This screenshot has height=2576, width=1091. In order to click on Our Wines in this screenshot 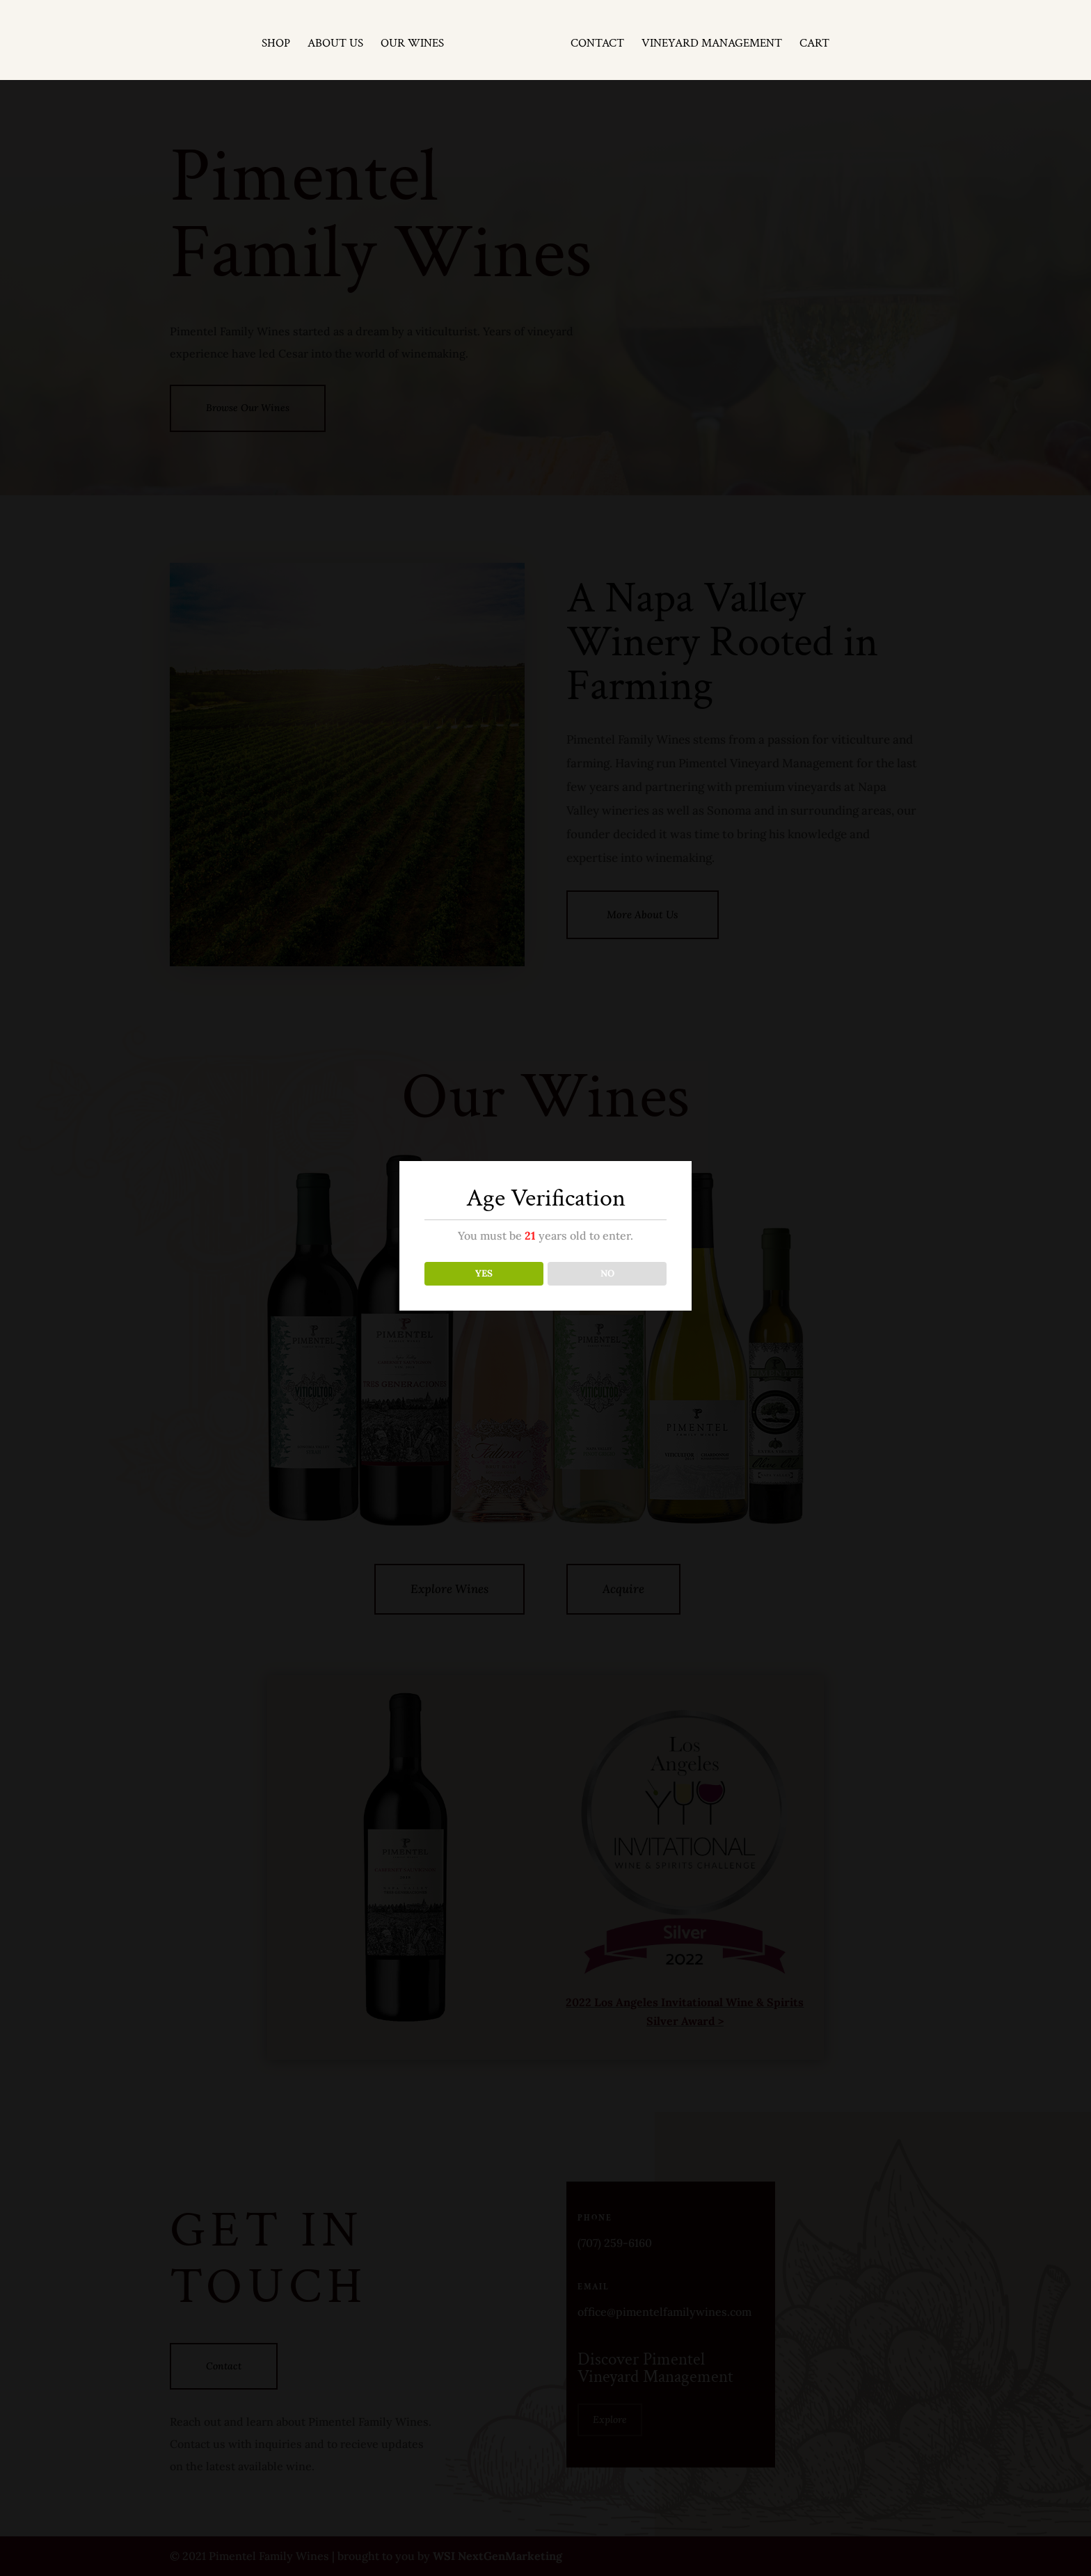, I will do `click(414, 42)`.